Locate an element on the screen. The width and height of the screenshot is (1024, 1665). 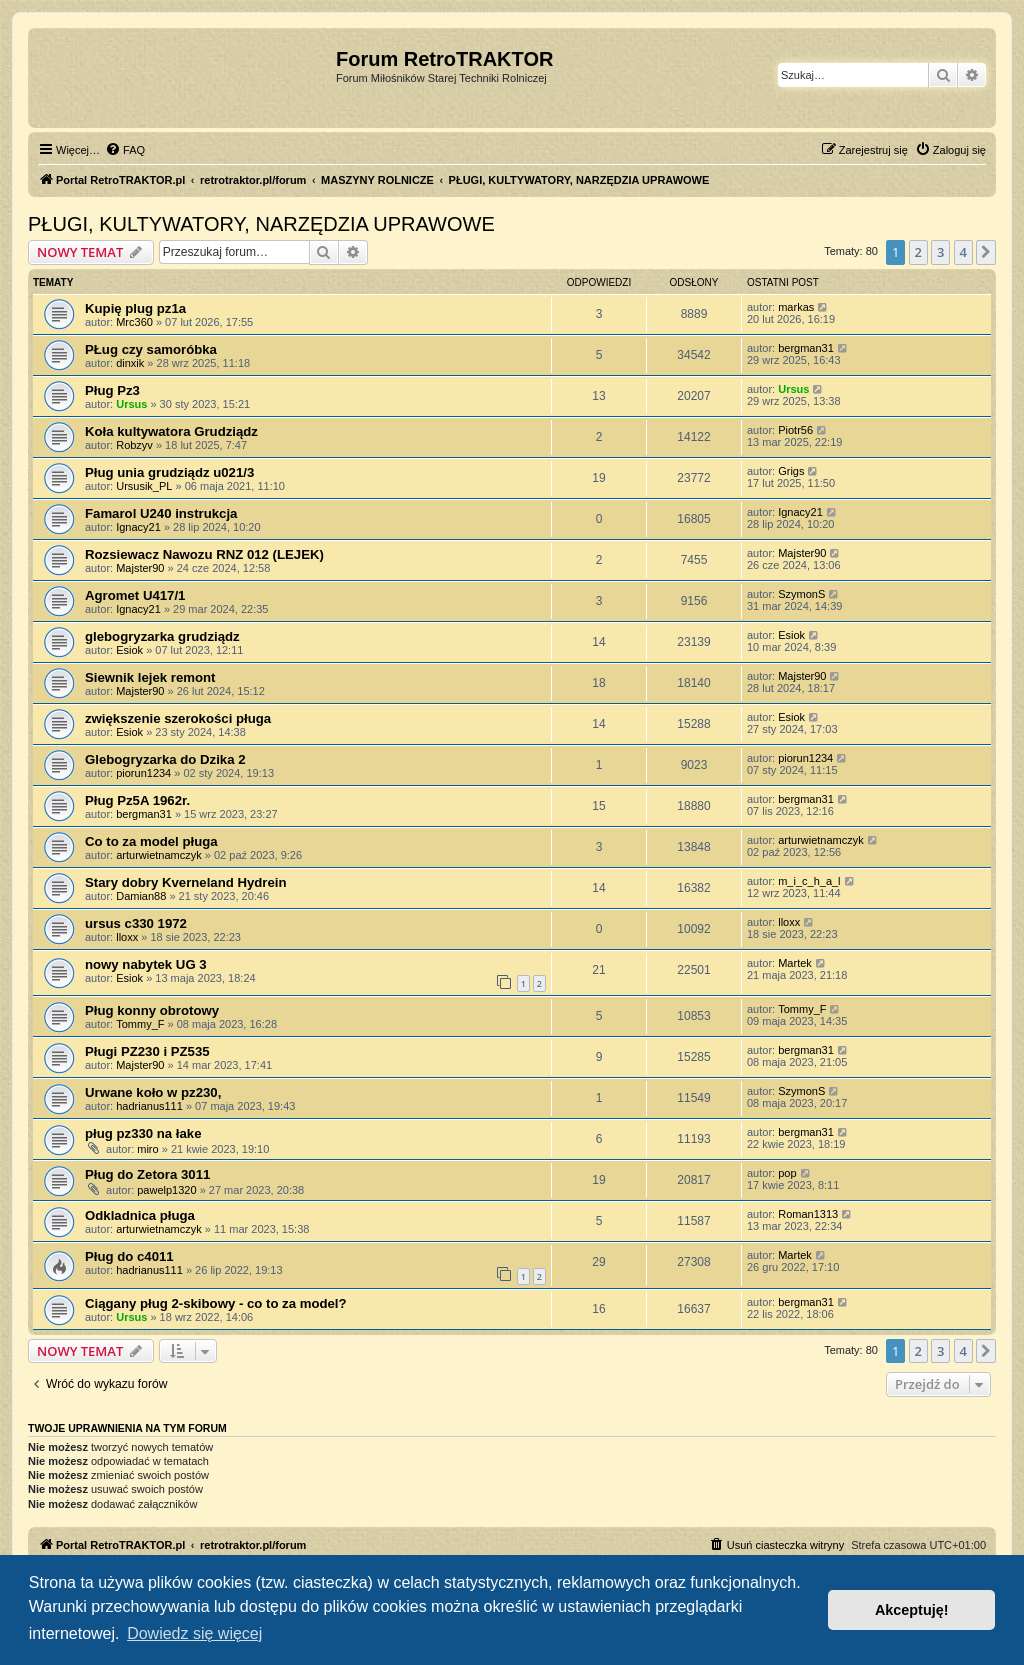
Kupię plug pz1a is located at coordinates (135, 308).